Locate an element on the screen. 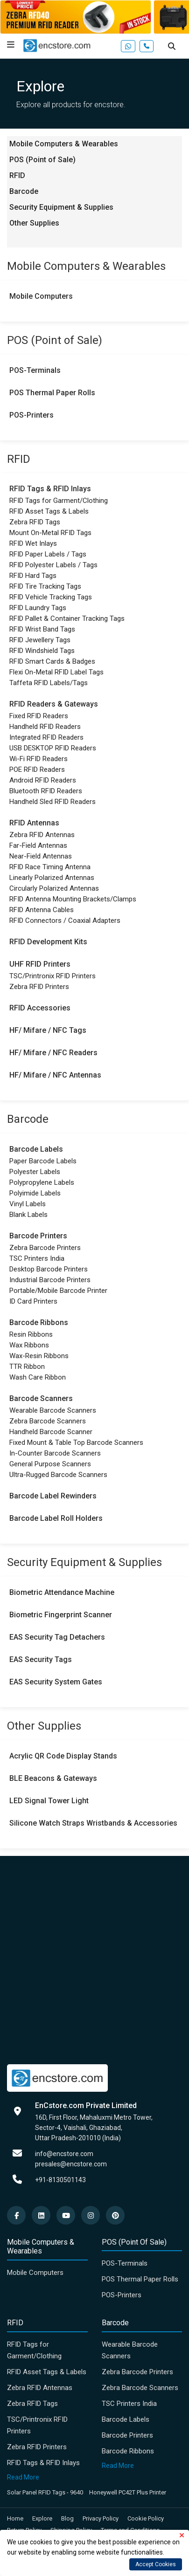 This screenshot has height=2576, width=189. TTR Ribbon is located at coordinates (27, 1366).